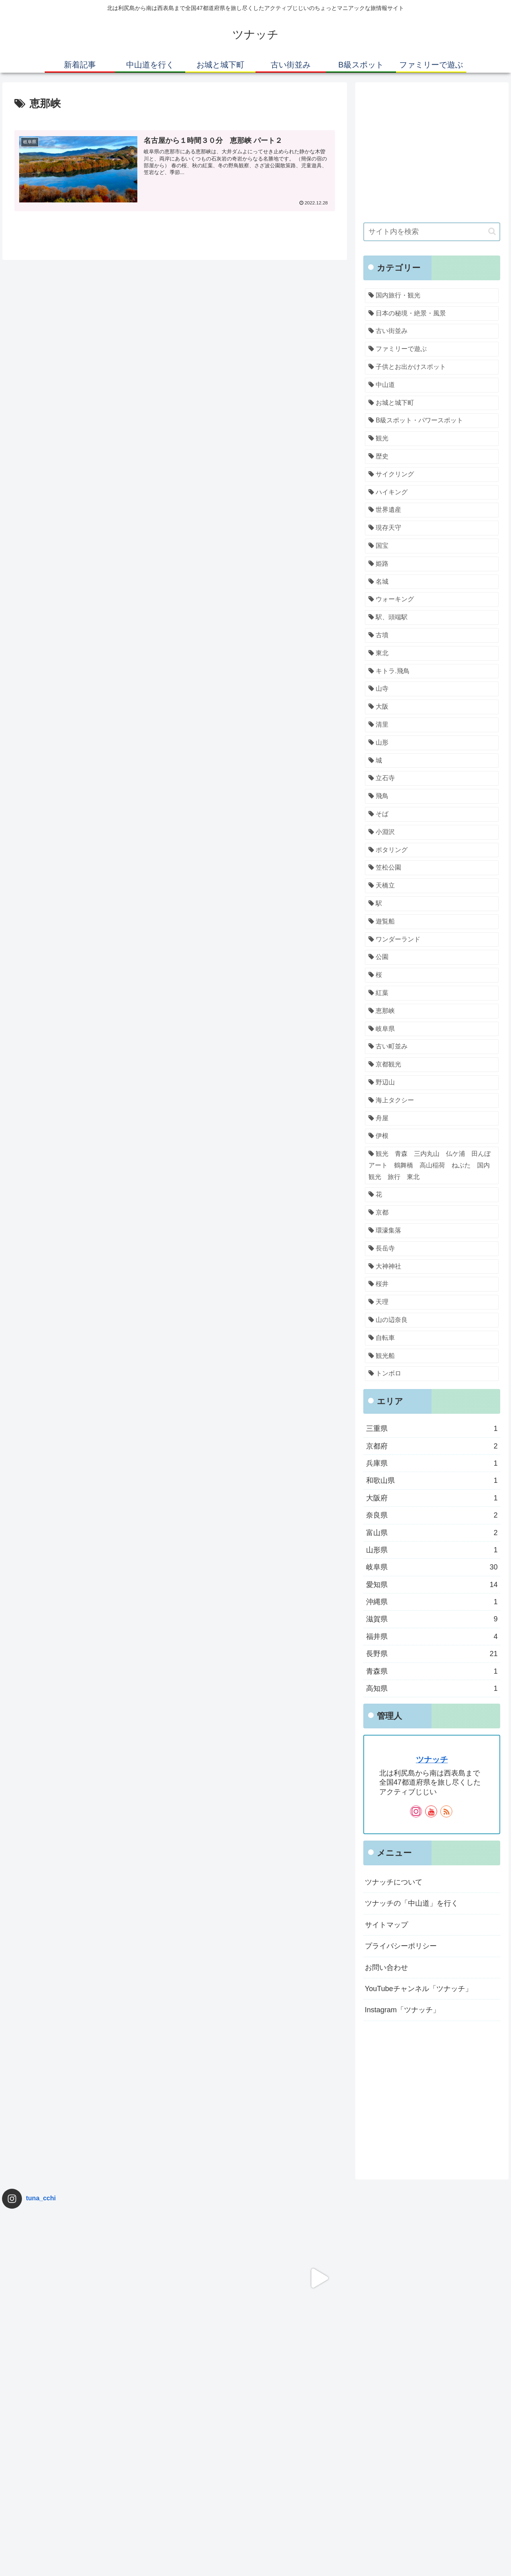 The image size is (511, 2576). Describe the element at coordinates (432, 850) in the screenshot. I see `[ポタリング (1個の項目)]` at that location.